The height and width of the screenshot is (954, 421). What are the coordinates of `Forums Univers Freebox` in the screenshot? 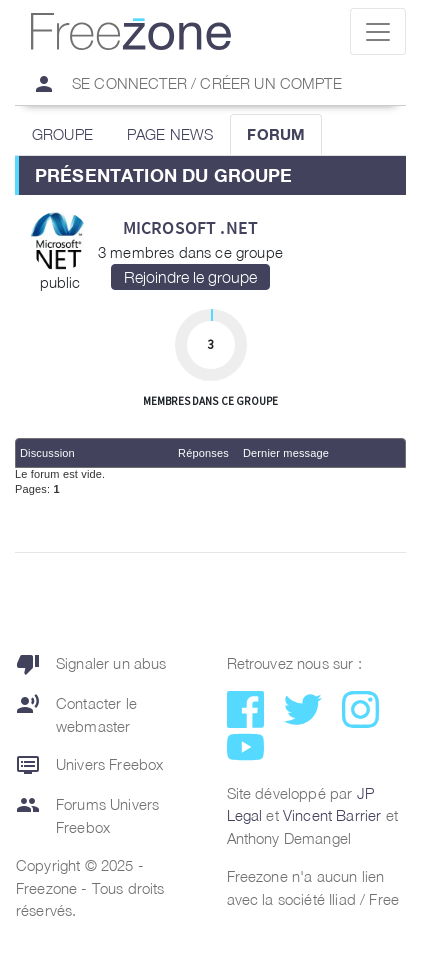 It's located at (87, 815).